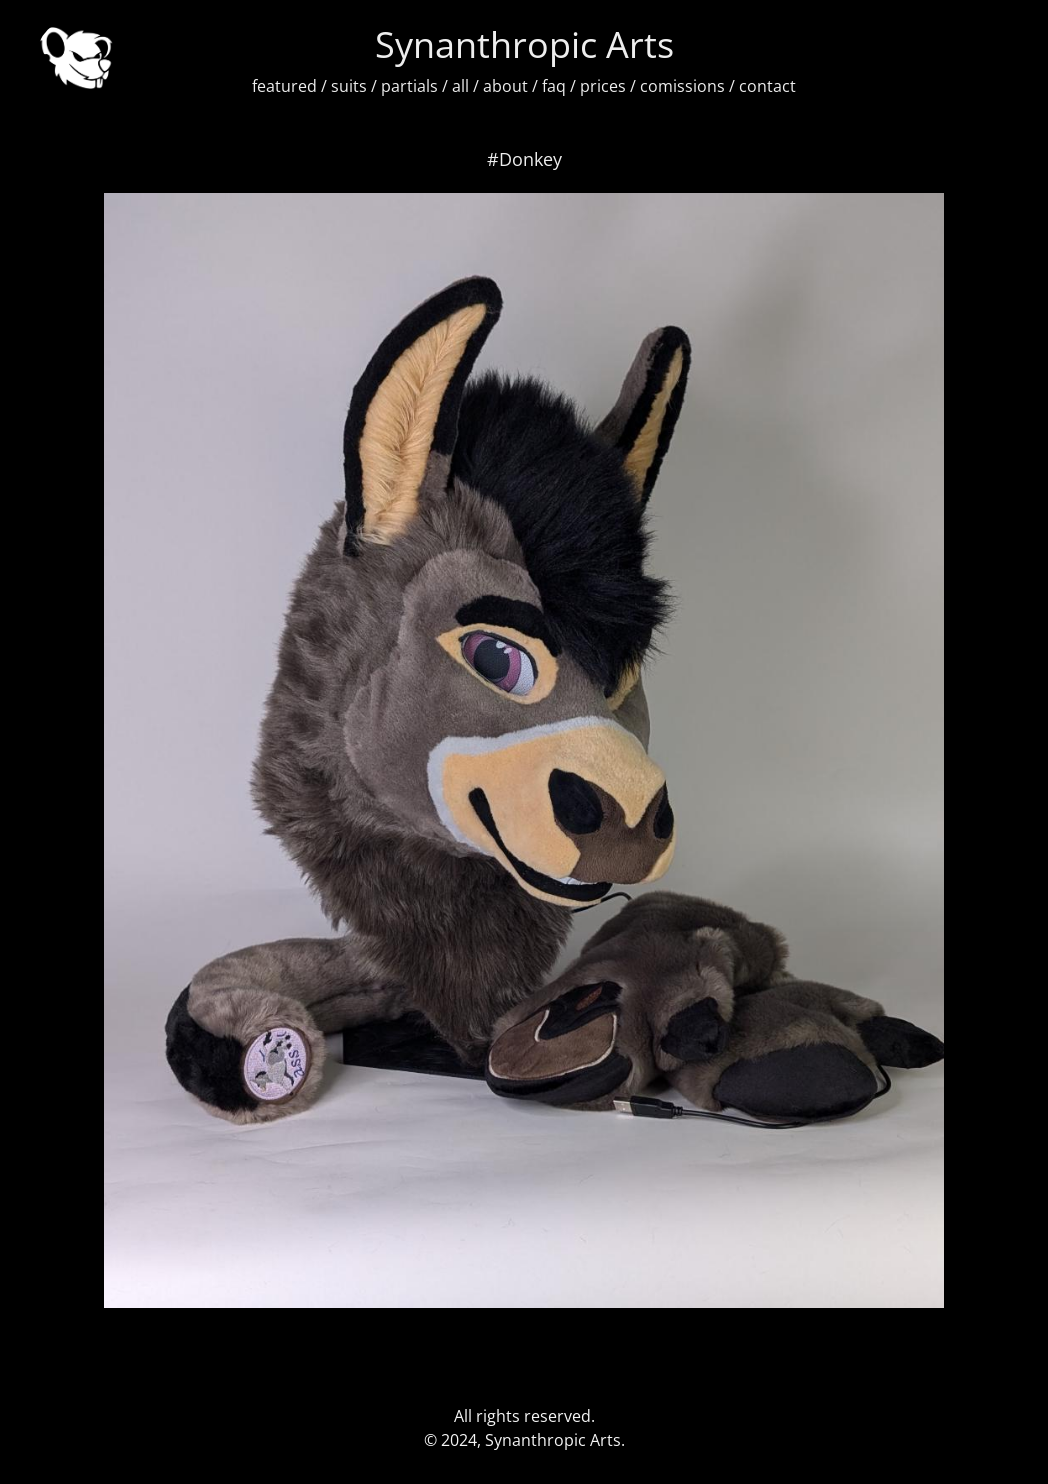  What do you see at coordinates (554, 86) in the screenshot?
I see `faq` at bounding box center [554, 86].